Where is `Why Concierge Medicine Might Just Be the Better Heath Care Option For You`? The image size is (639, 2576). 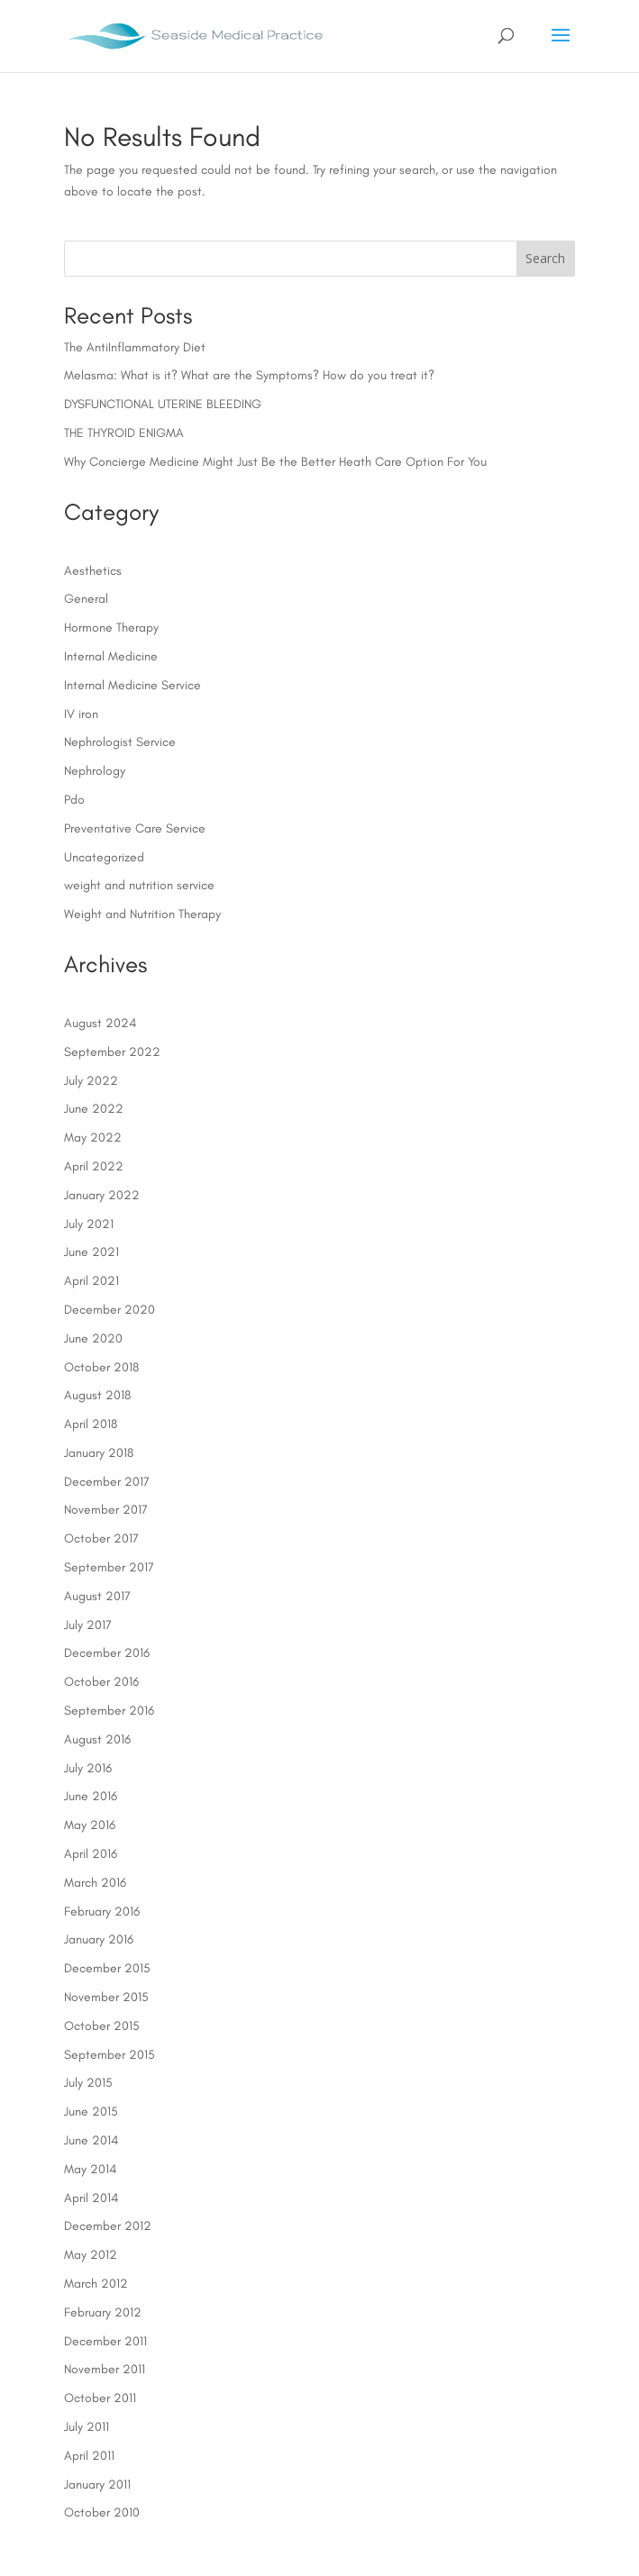
Why Concierge Medicine Might Just Be the Better Heath Care Option For You is located at coordinates (275, 461).